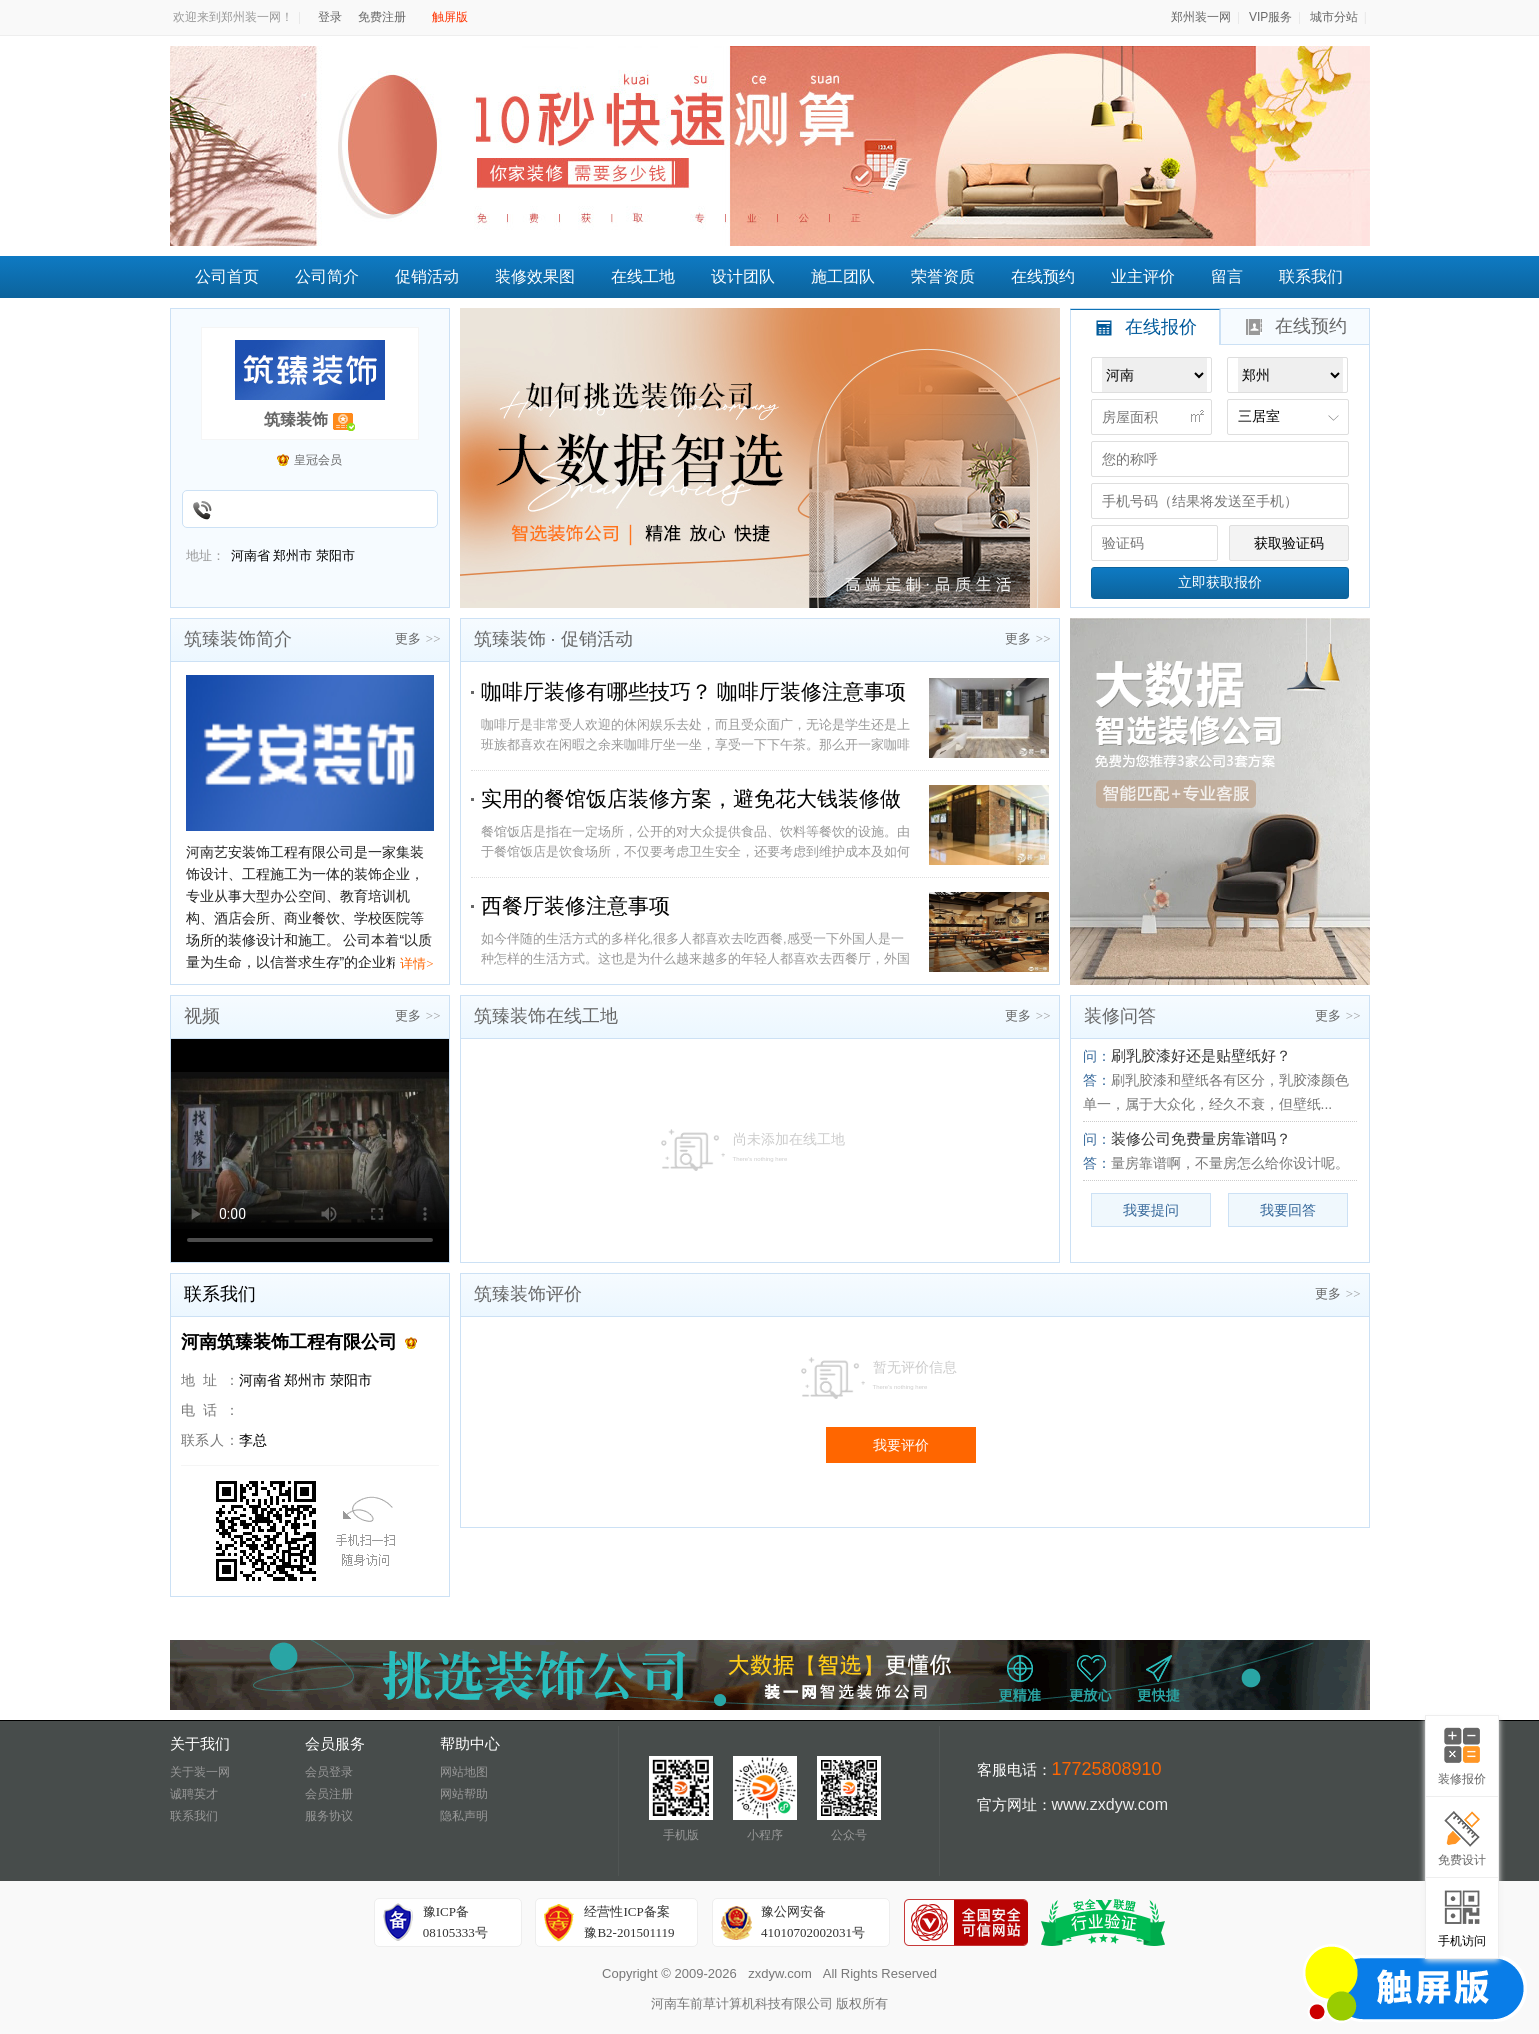 The height and width of the screenshot is (2034, 1539). Describe the element at coordinates (1151, 1210) in the screenshot. I see `我要提问` at that location.